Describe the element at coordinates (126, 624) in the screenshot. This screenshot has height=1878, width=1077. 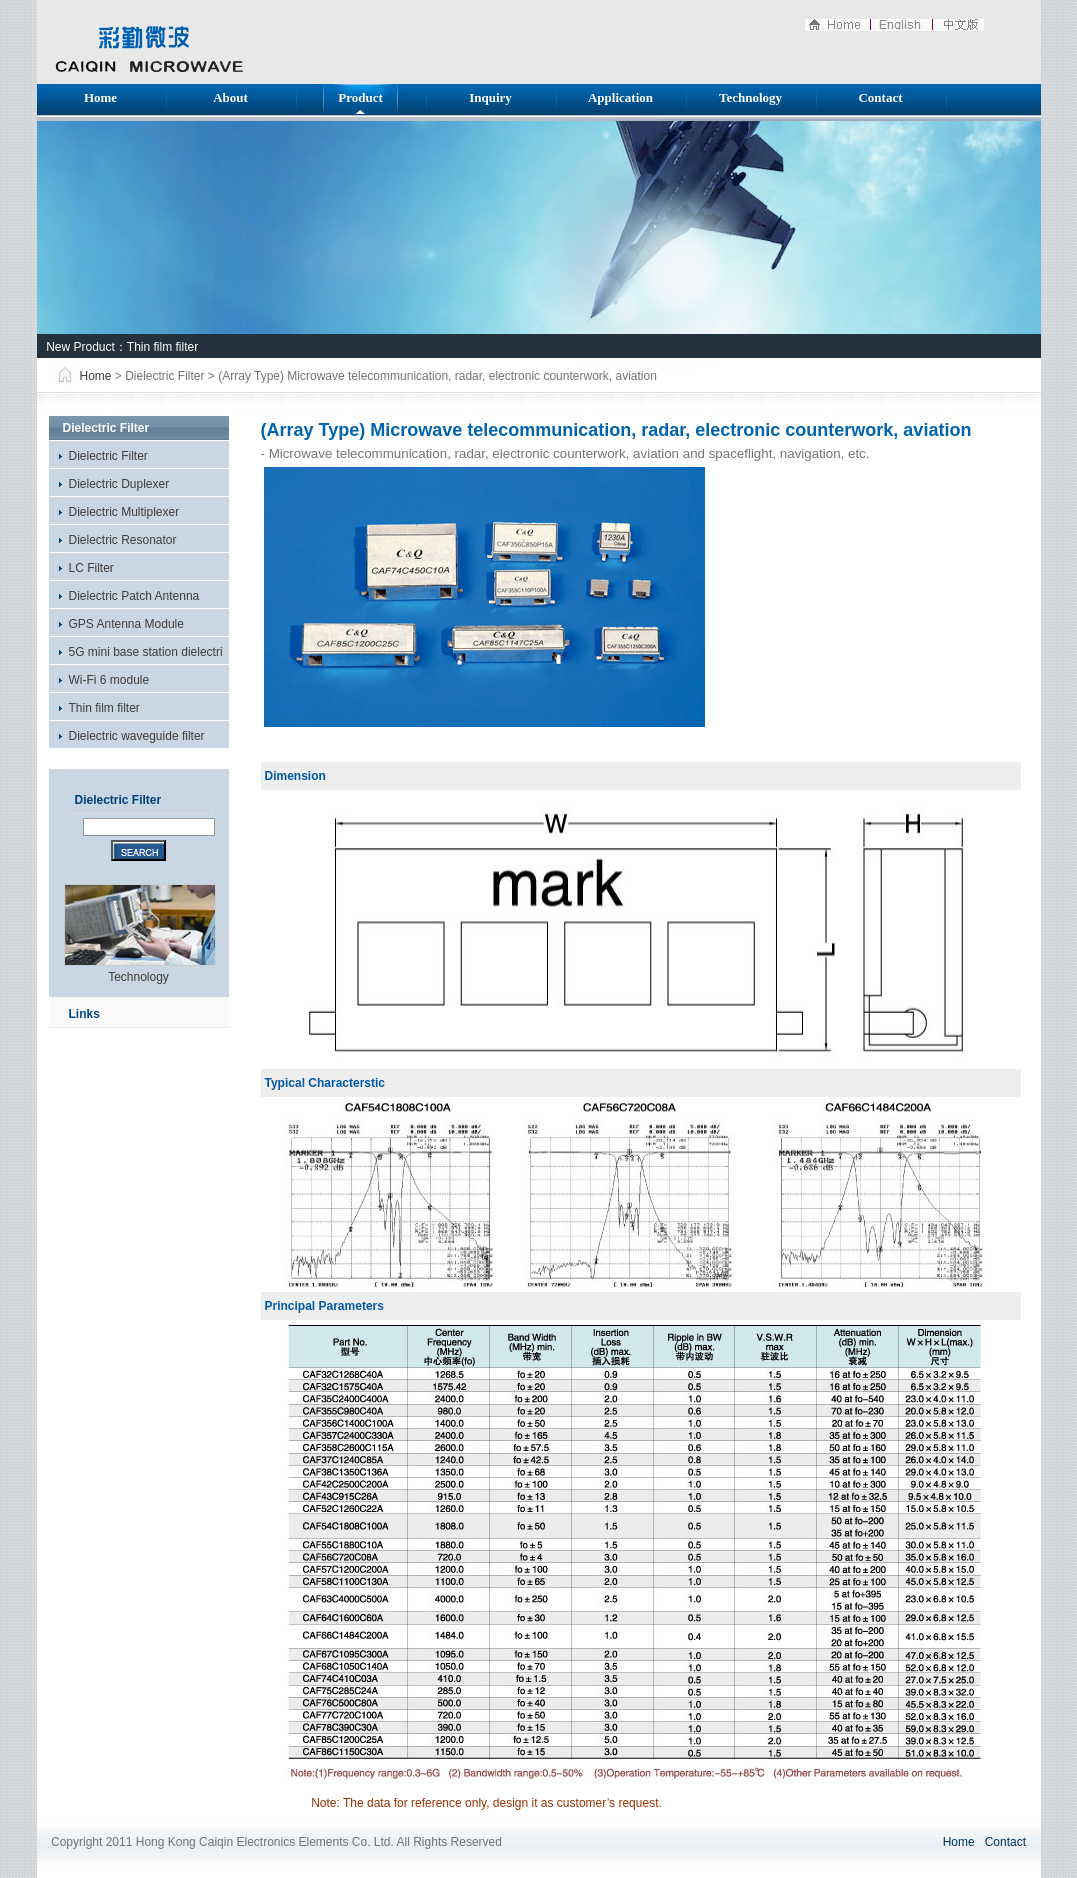
I see `GPS Antenna Module` at that location.